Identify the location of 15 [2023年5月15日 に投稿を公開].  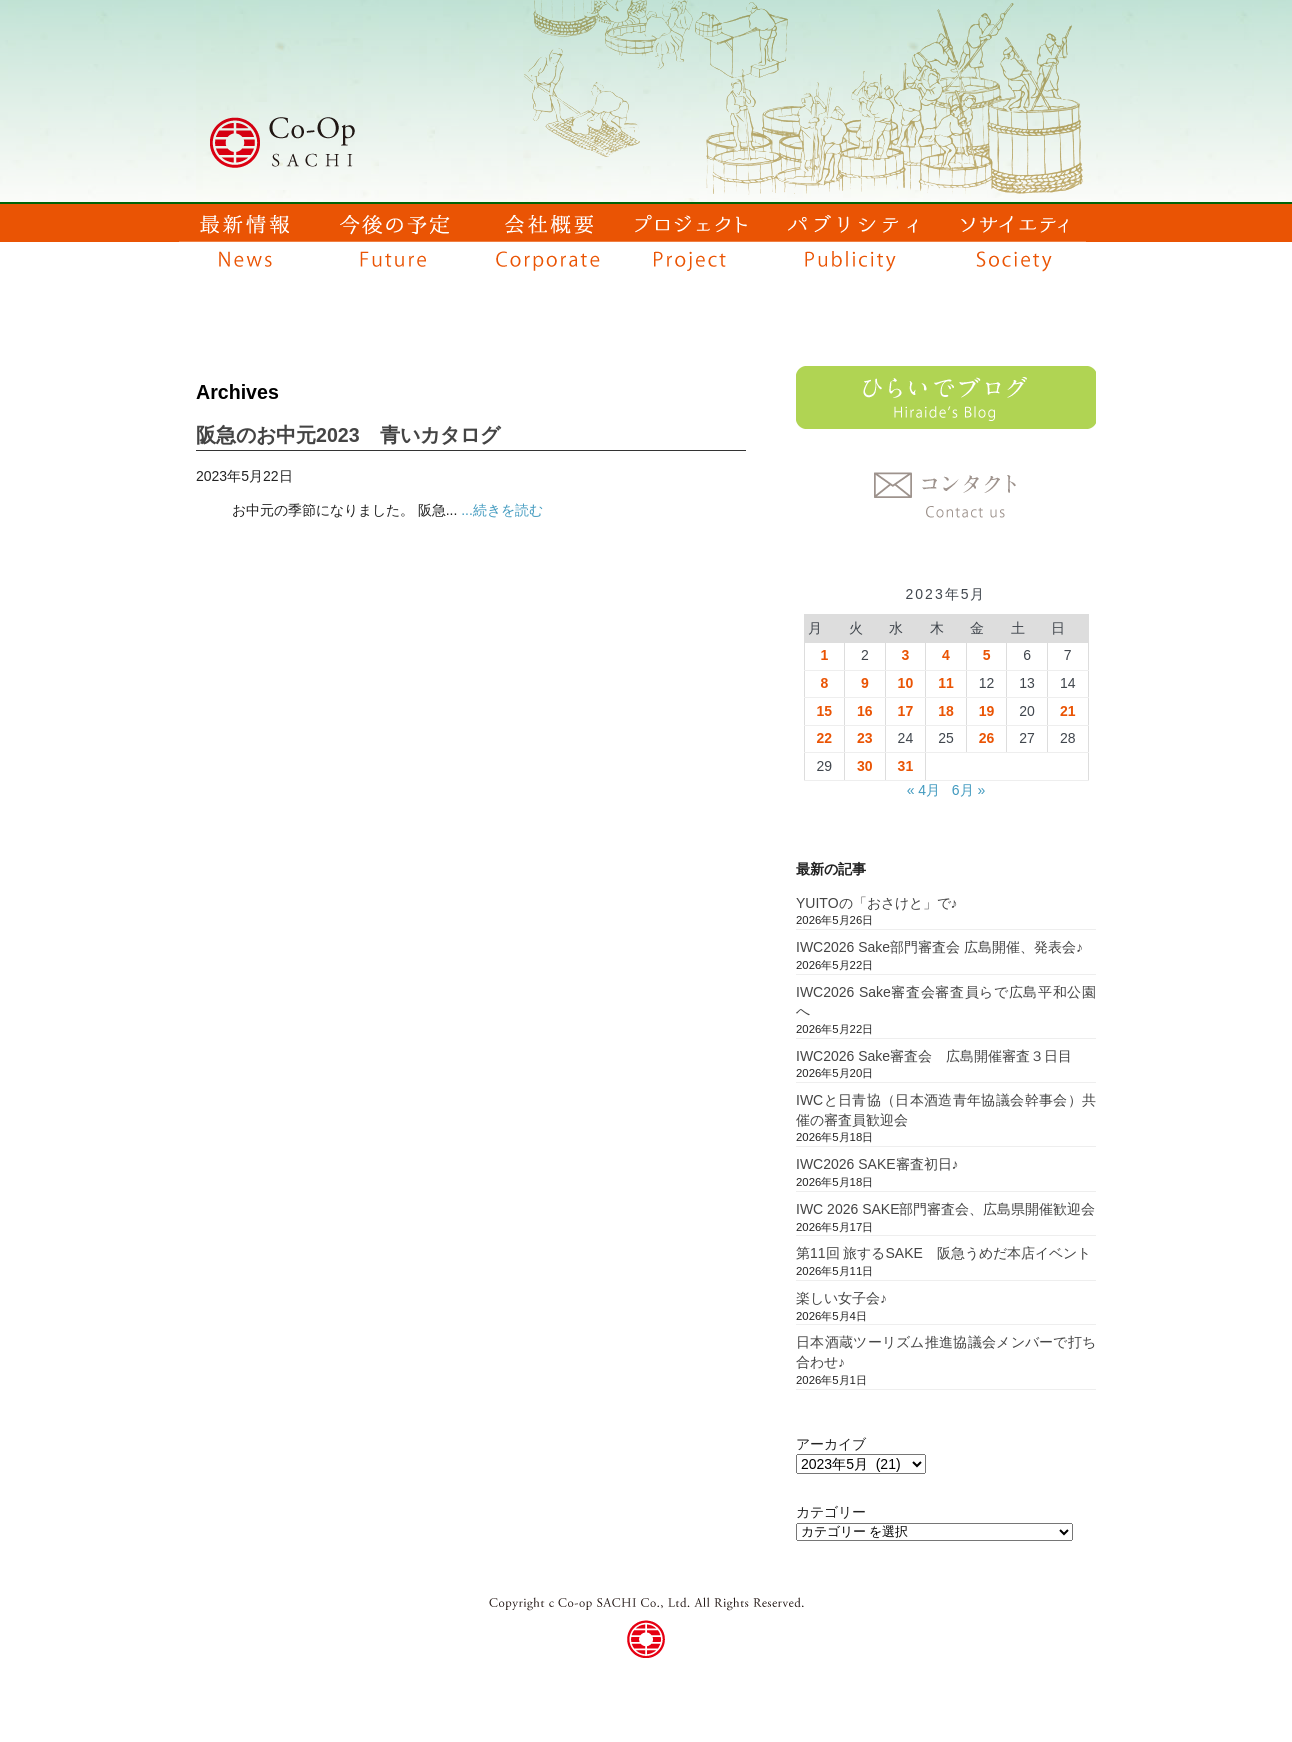
(824, 711).